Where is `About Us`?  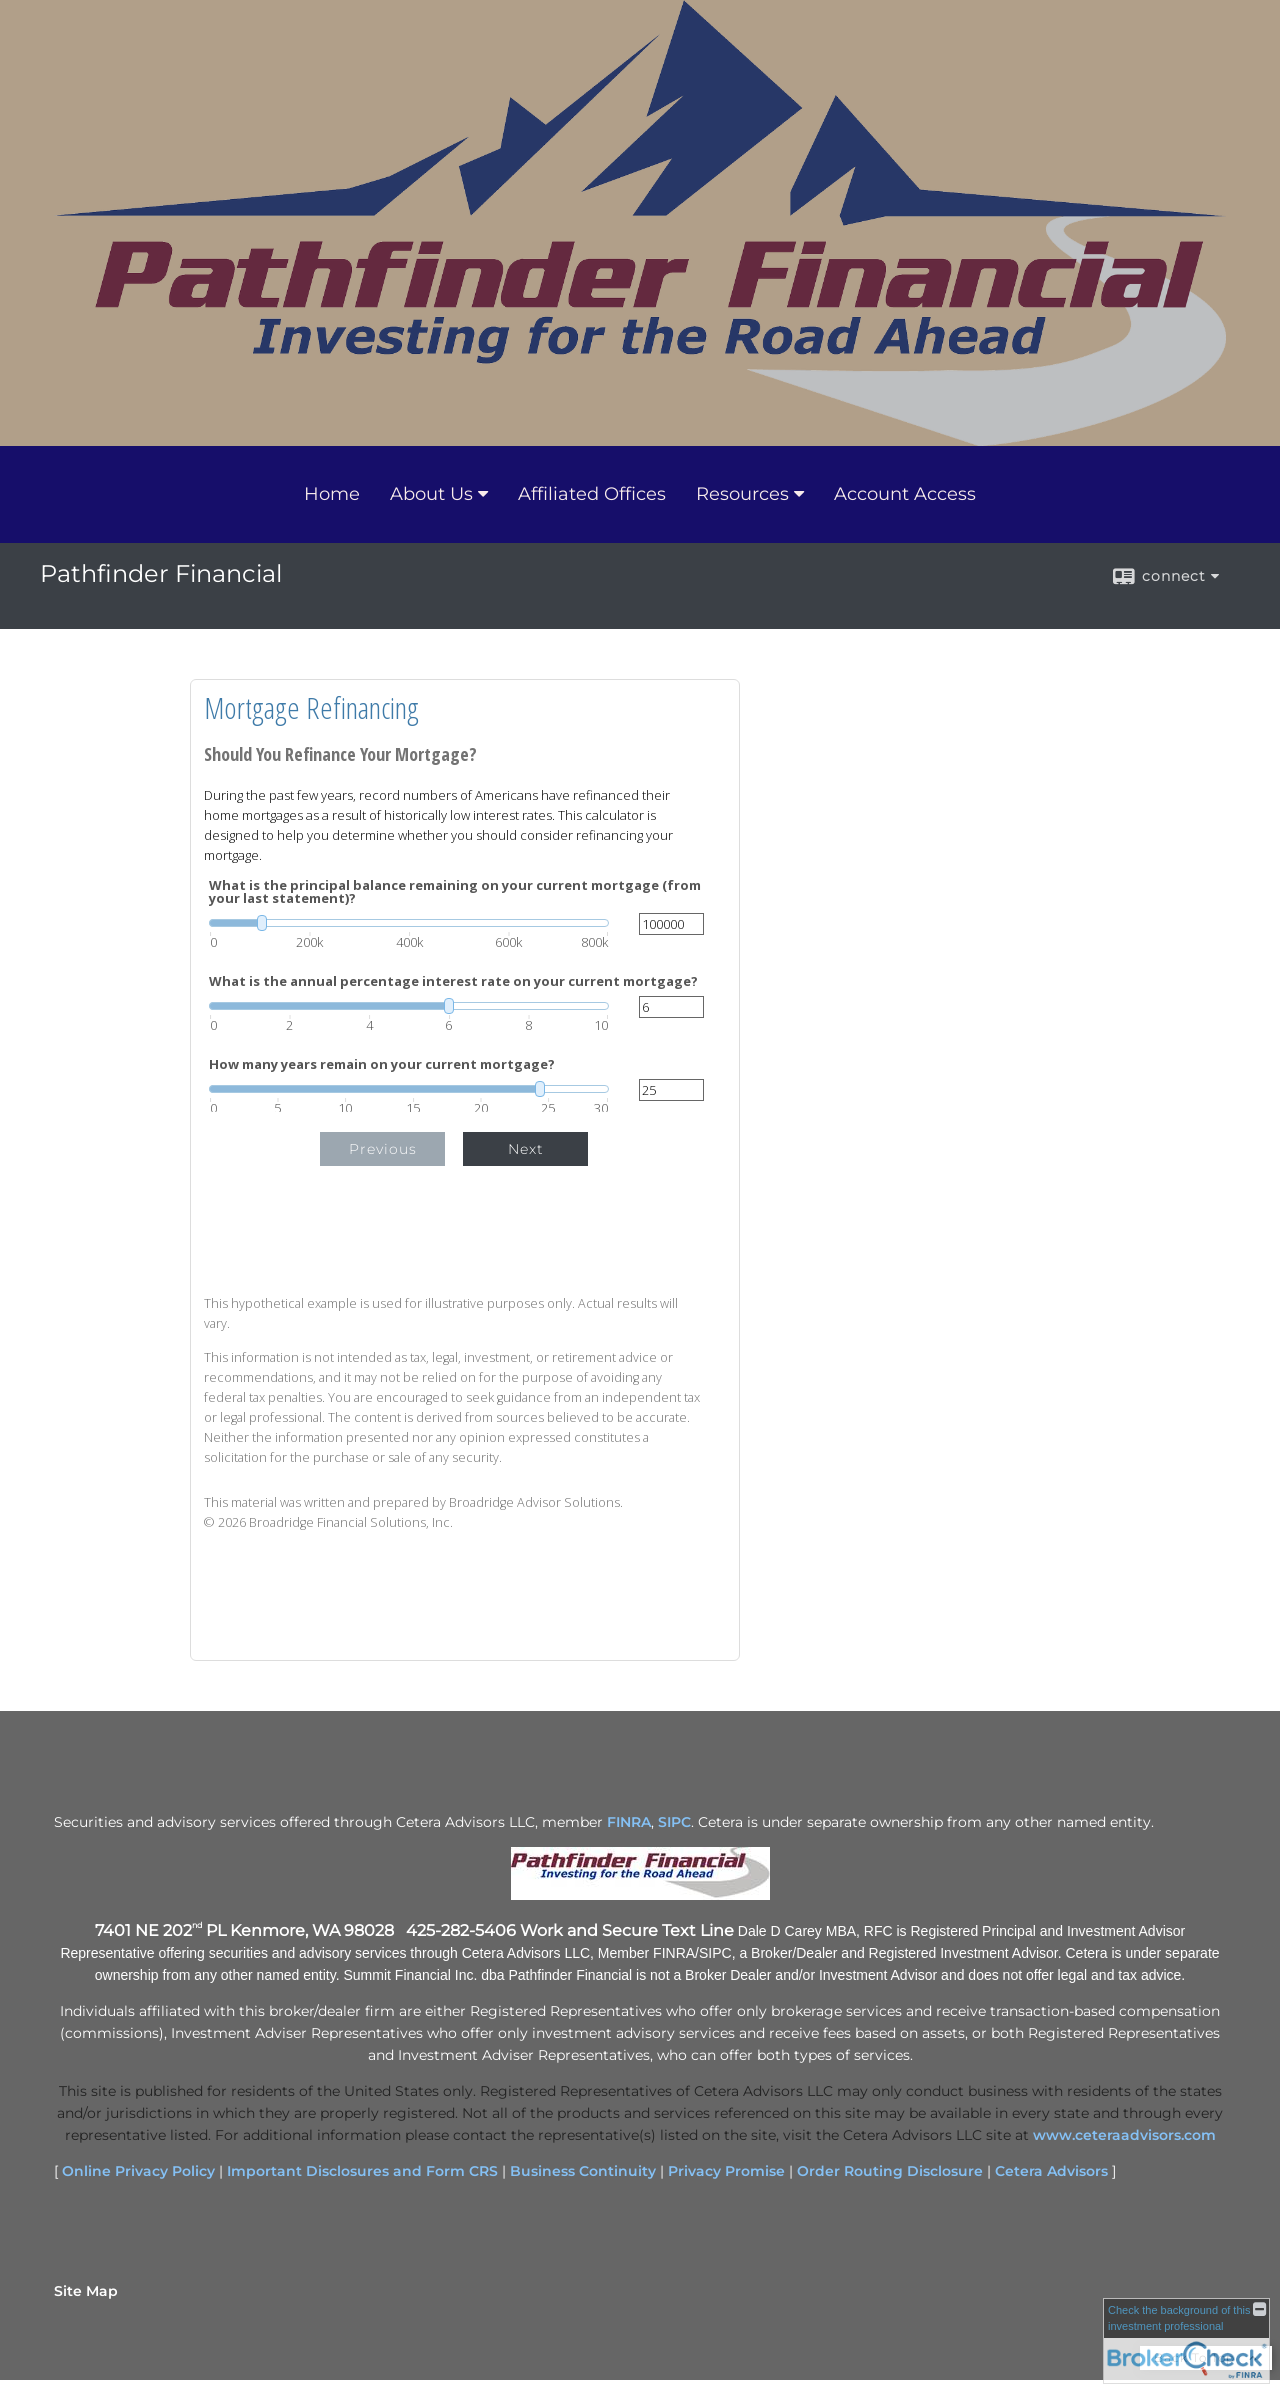
About Us is located at coordinates (431, 494).